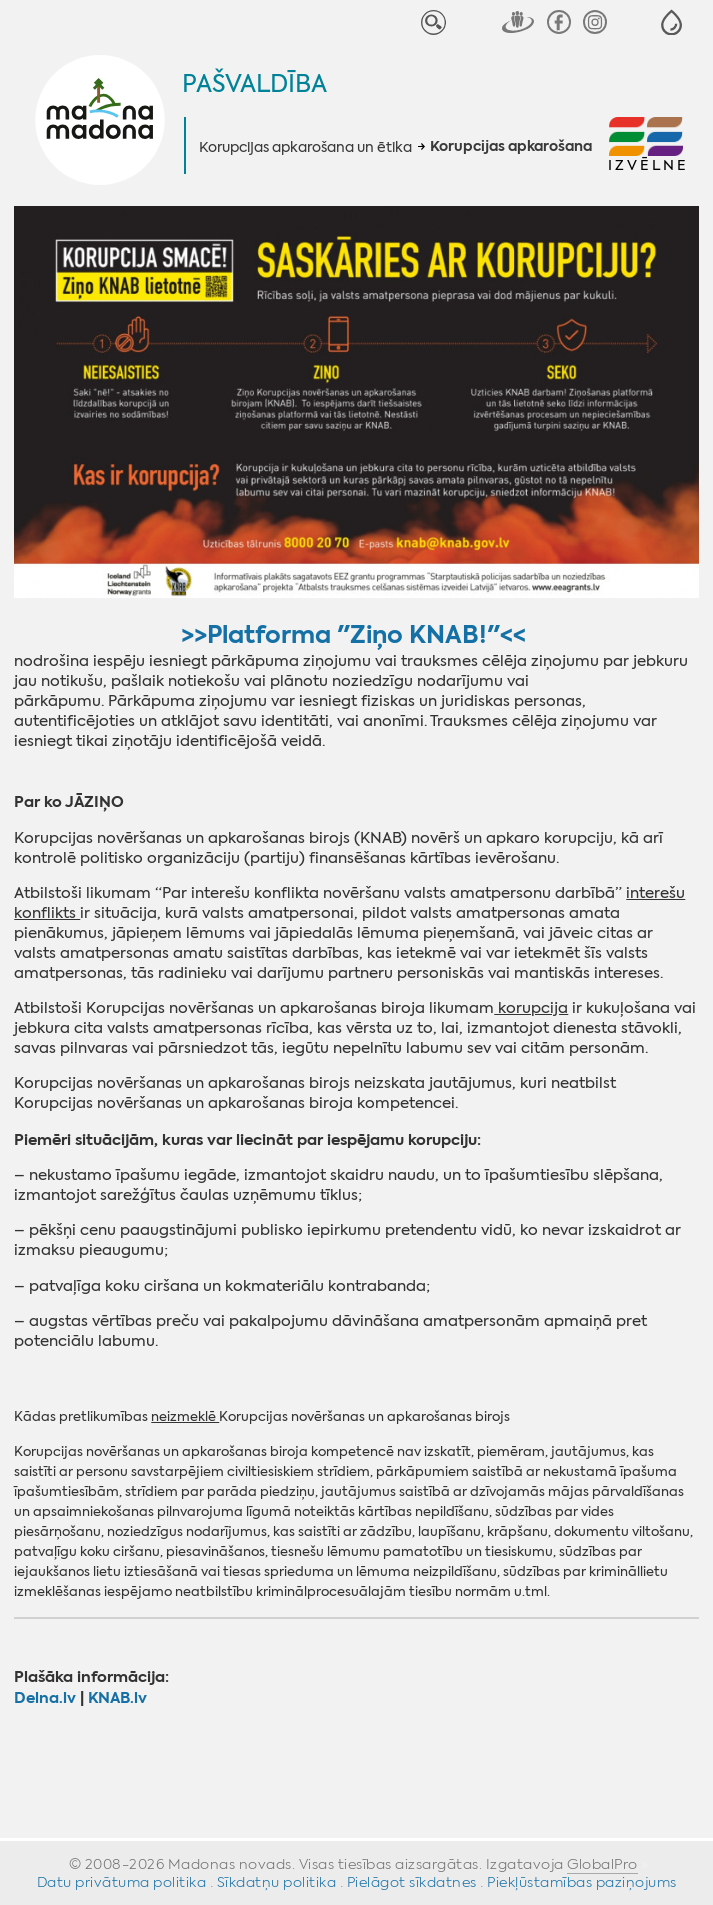  Describe the element at coordinates (412, 1882) in the screenshot. I see `Pielāgot sīkdatnes` at that location.